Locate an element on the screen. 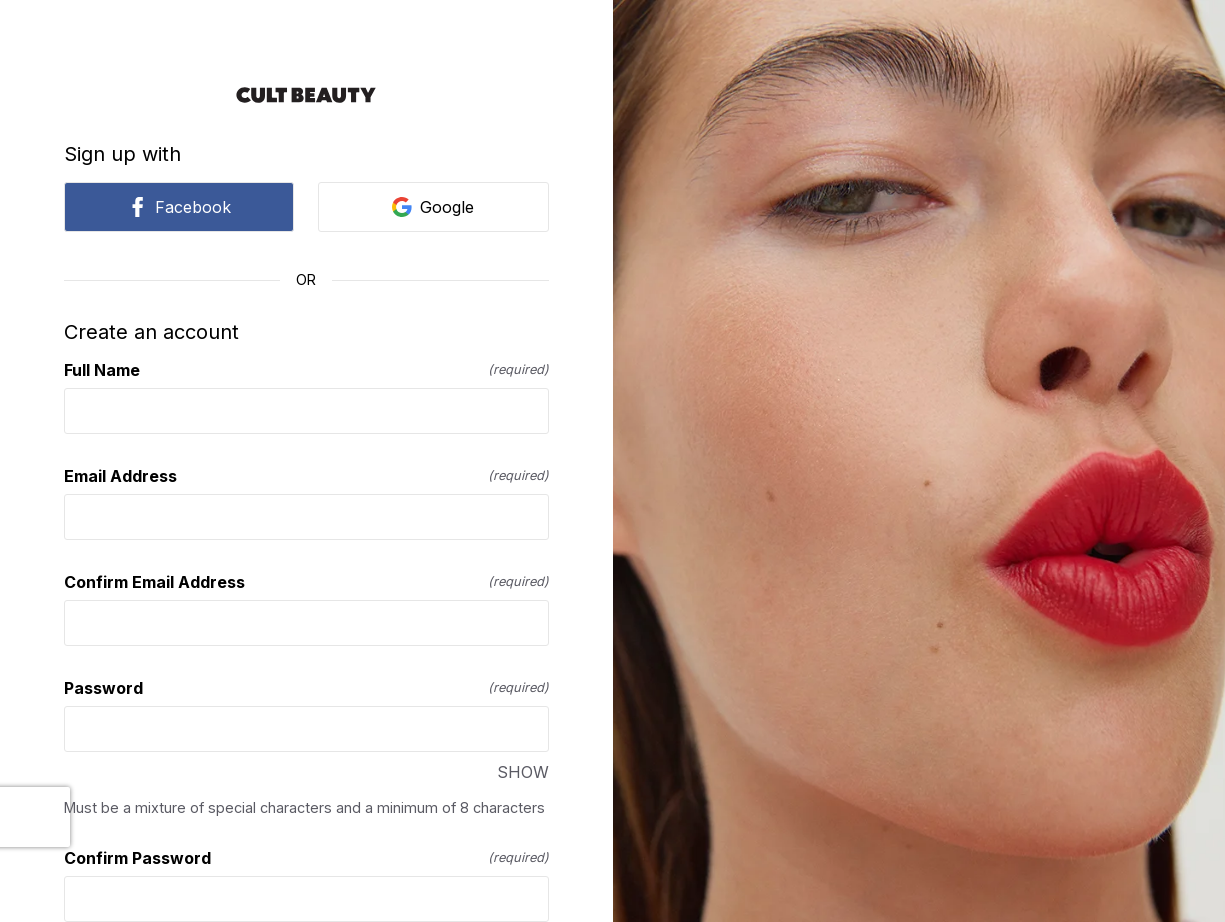 The width and height of the screenshot is (1225, 922). Password is located at coordinates (306, 688).